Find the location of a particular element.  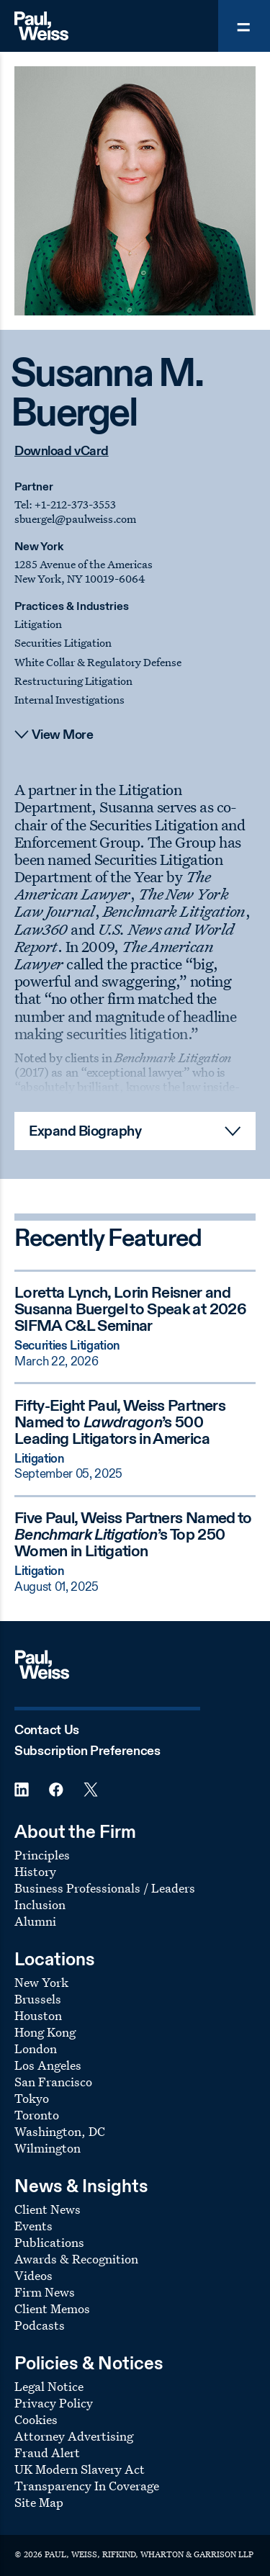

Videos [Footer Menu: Videos] is located at coordinates (33, 2275).